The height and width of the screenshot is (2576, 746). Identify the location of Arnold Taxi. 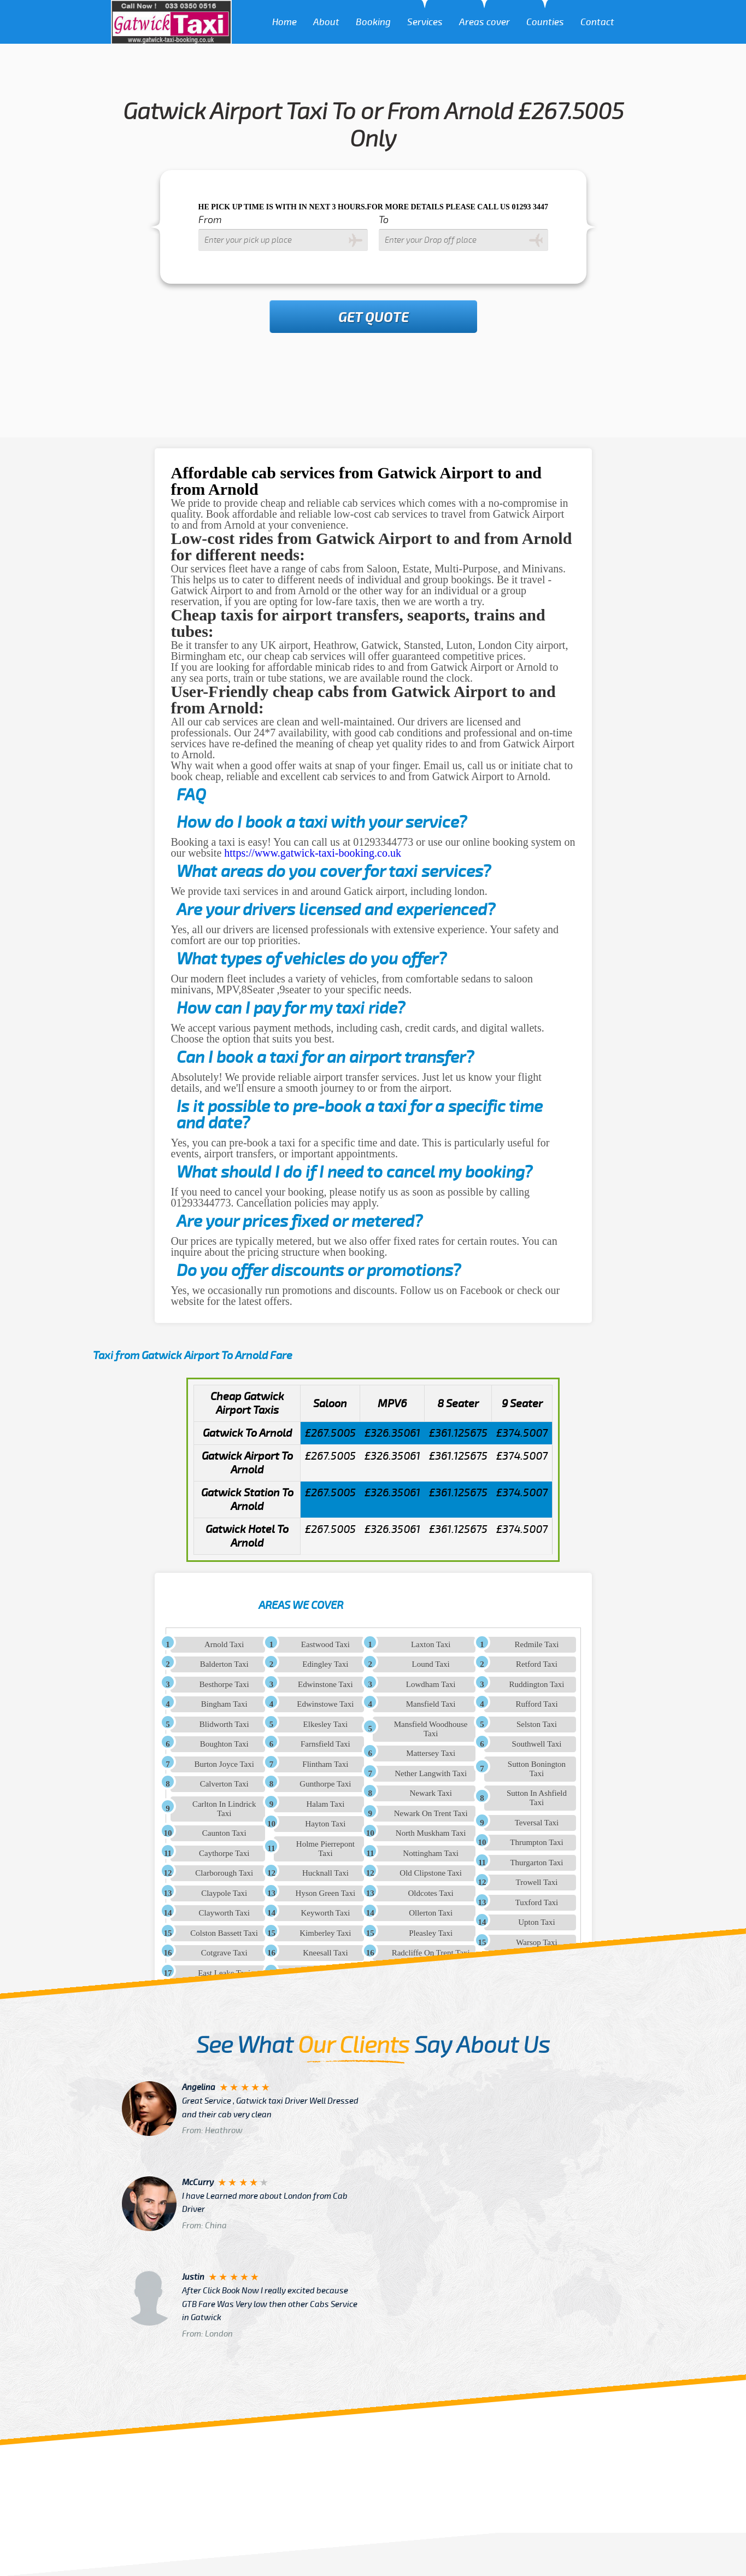
(224, 1644).